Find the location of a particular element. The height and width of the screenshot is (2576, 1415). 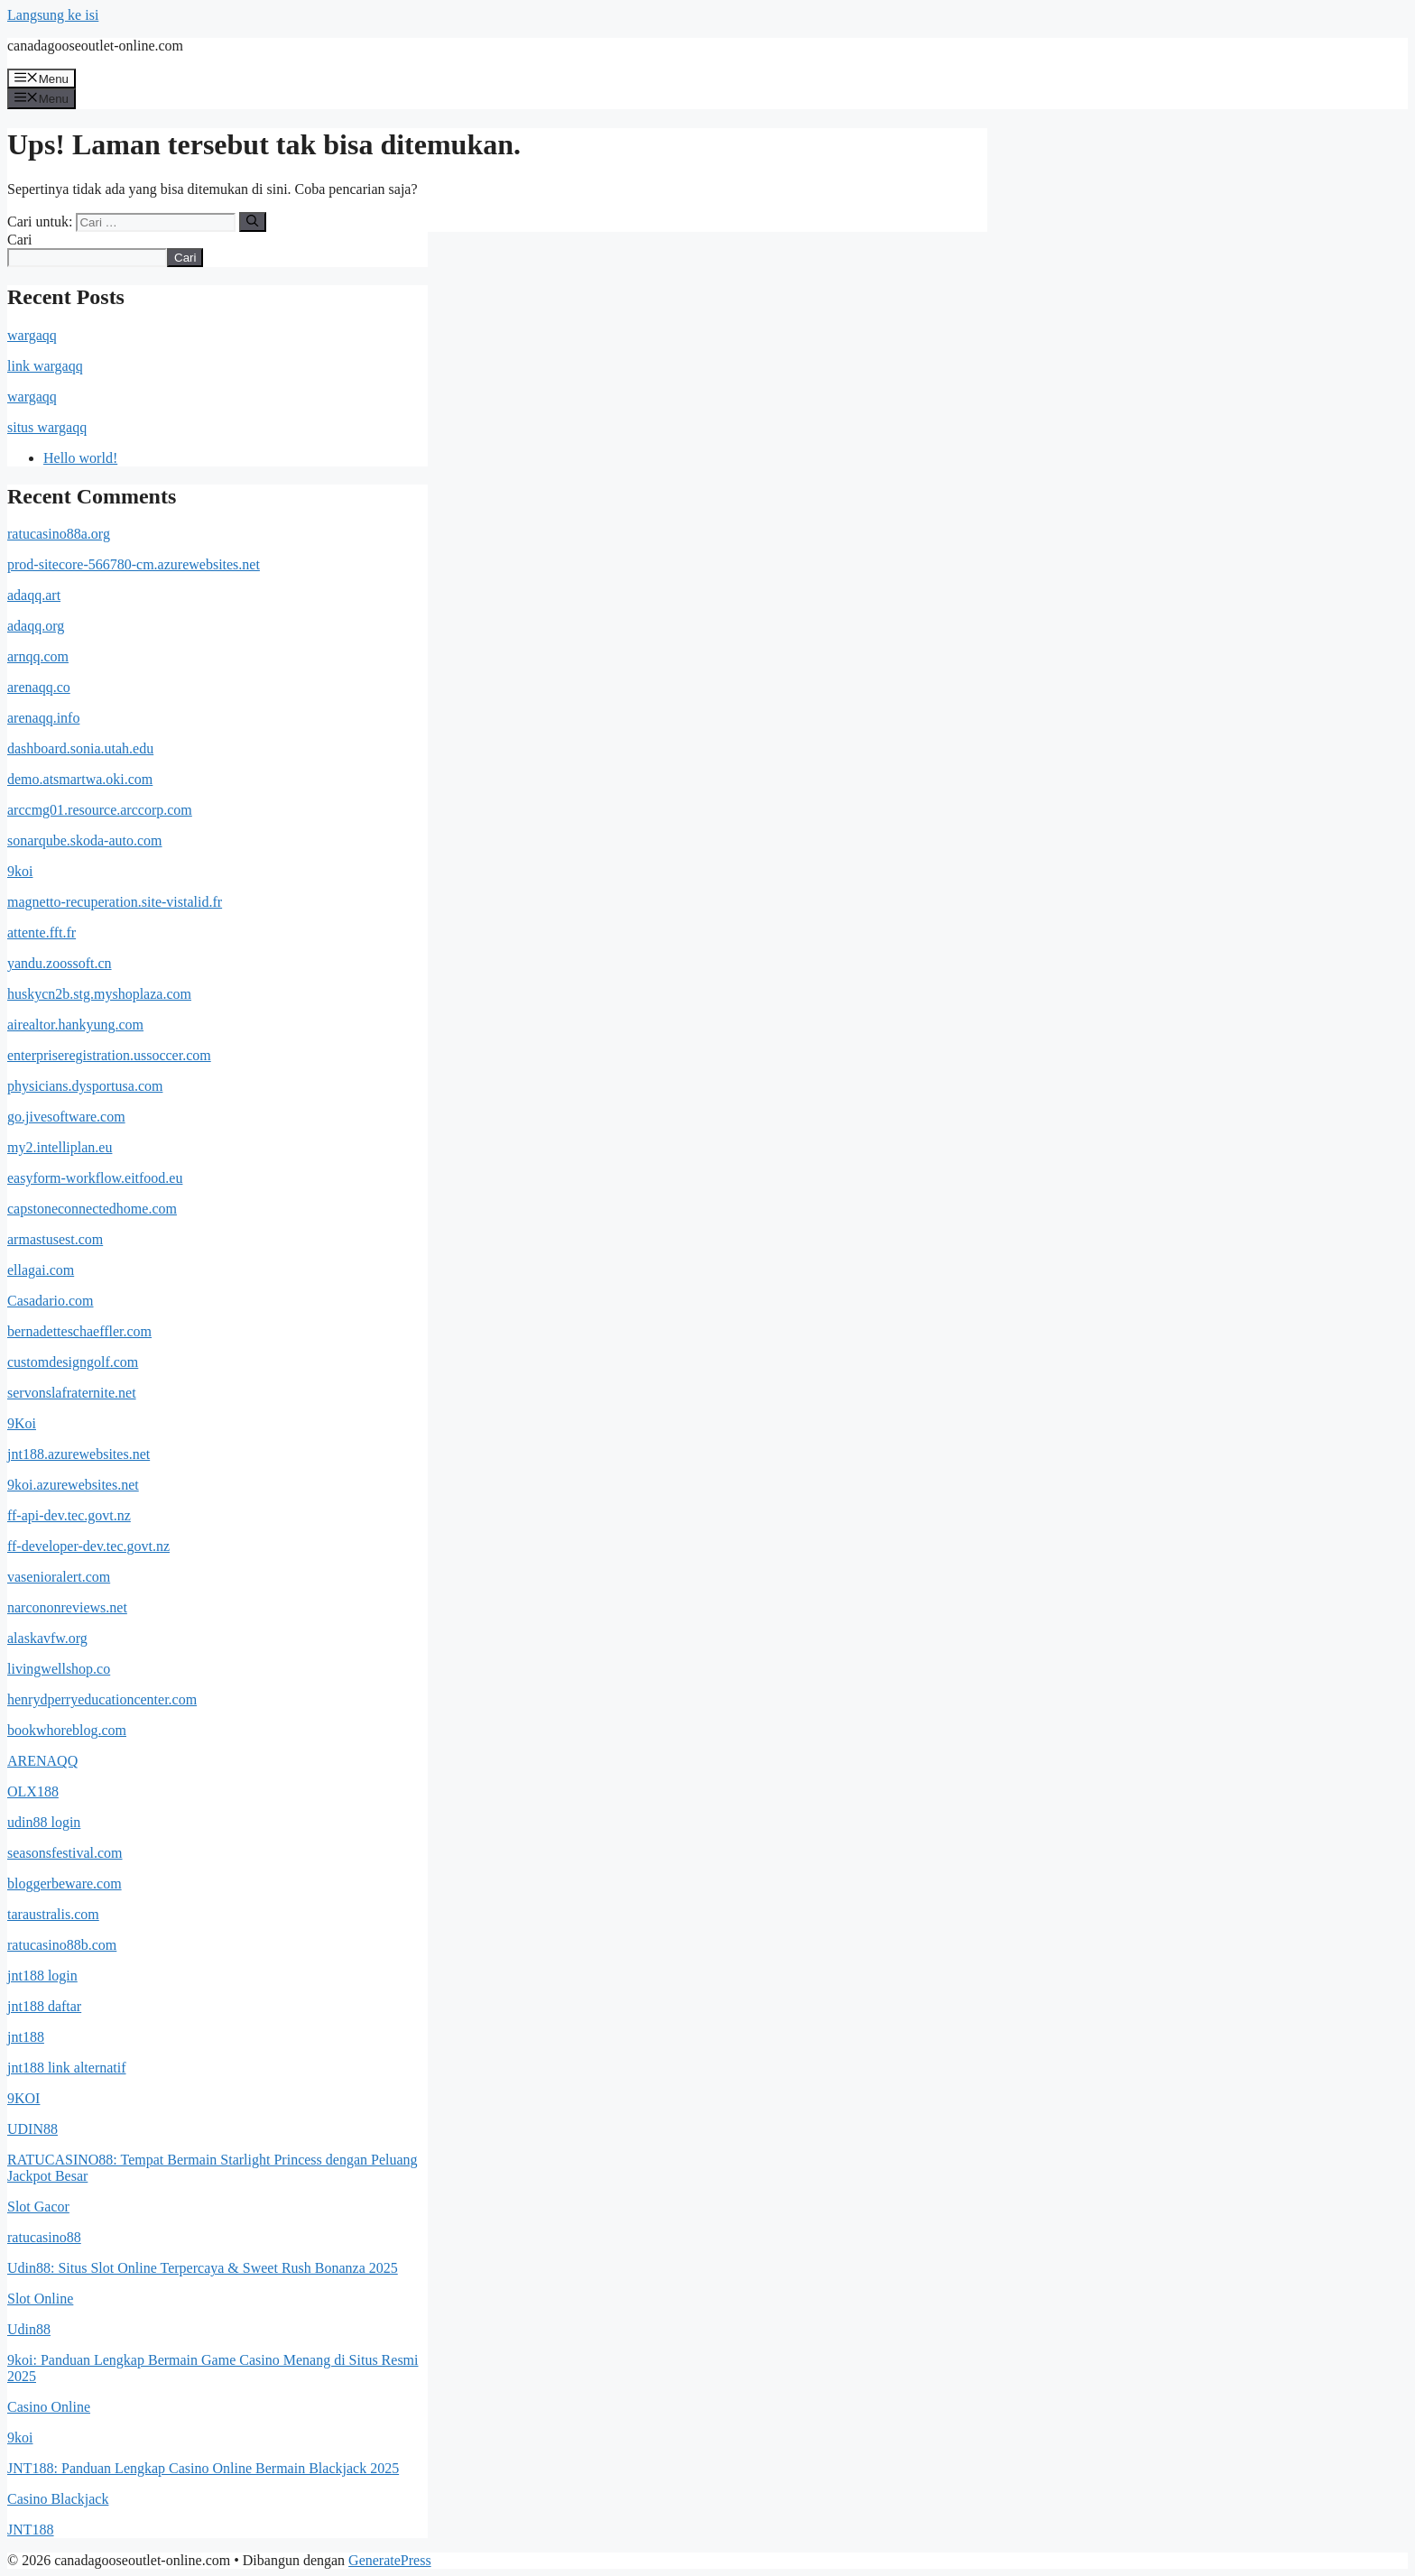

Udin88: Situs Slot Online Terpercaya & Sweet Rush Bonanza 2025 is located at coordinates (202, 2268).